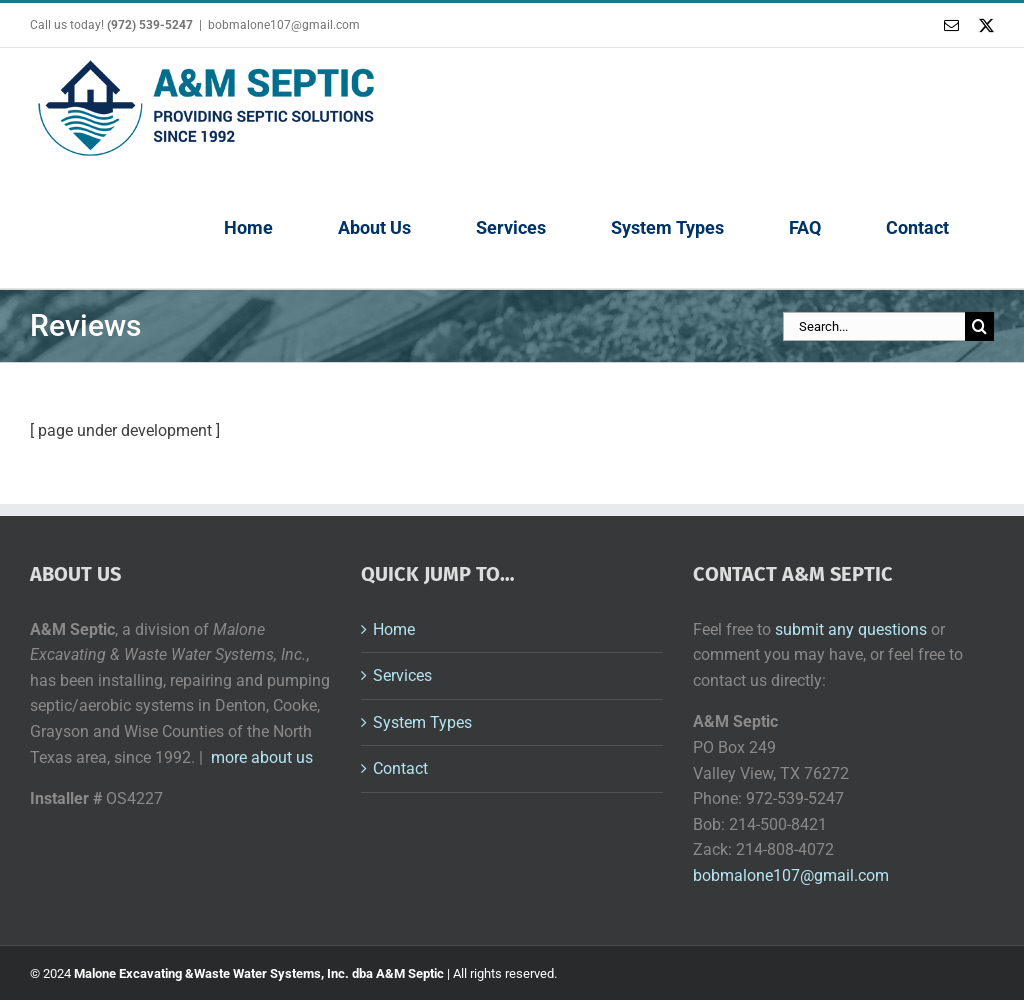  Describe the element at coordinates (394, 629) in the screenshot. I see `Home` at that location.